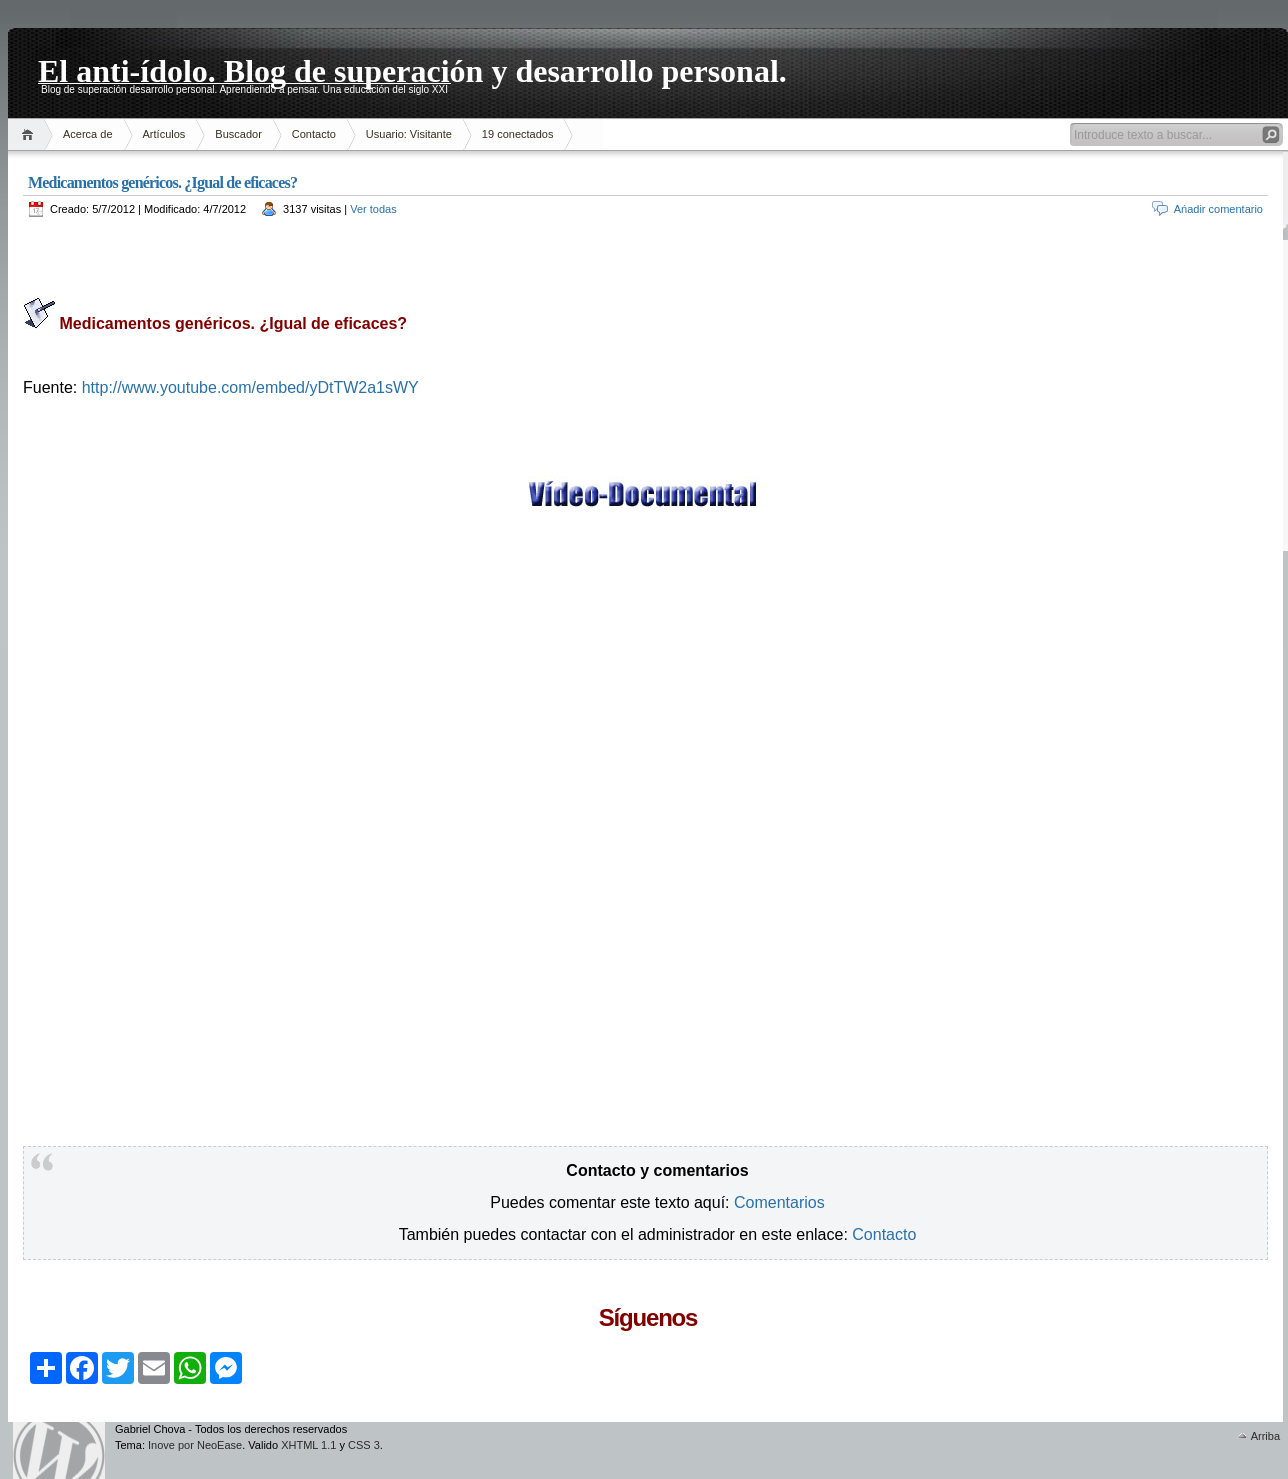 Image resolution: width=1288 pixels, height=1479 pixels. Describe the element at coordinates (412, 68) in the screenshot. I see `El anti-ídolo. Blog de superación y desarrollo personal.` at that location.